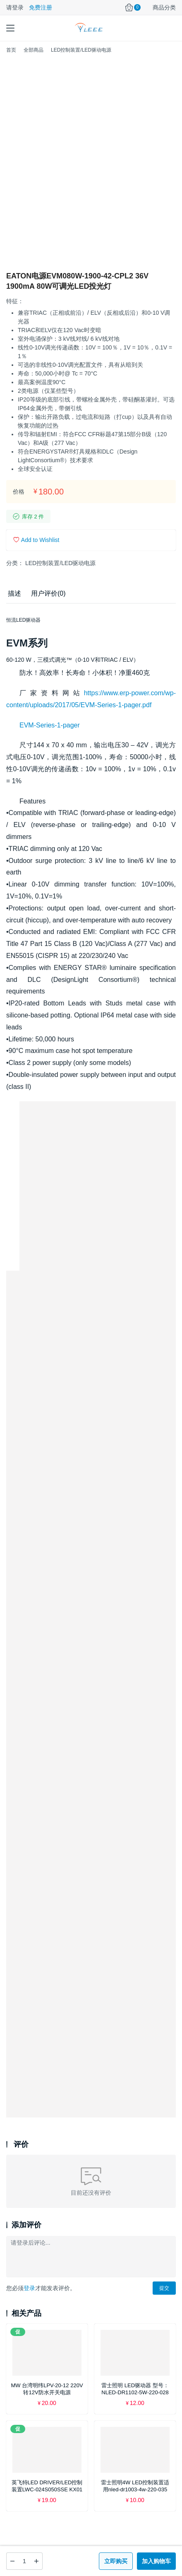 This screenshot has width=182, height=2576. Describe the element at coordinates (40, 7) in the screenshot. I see `免费注册` at that location.